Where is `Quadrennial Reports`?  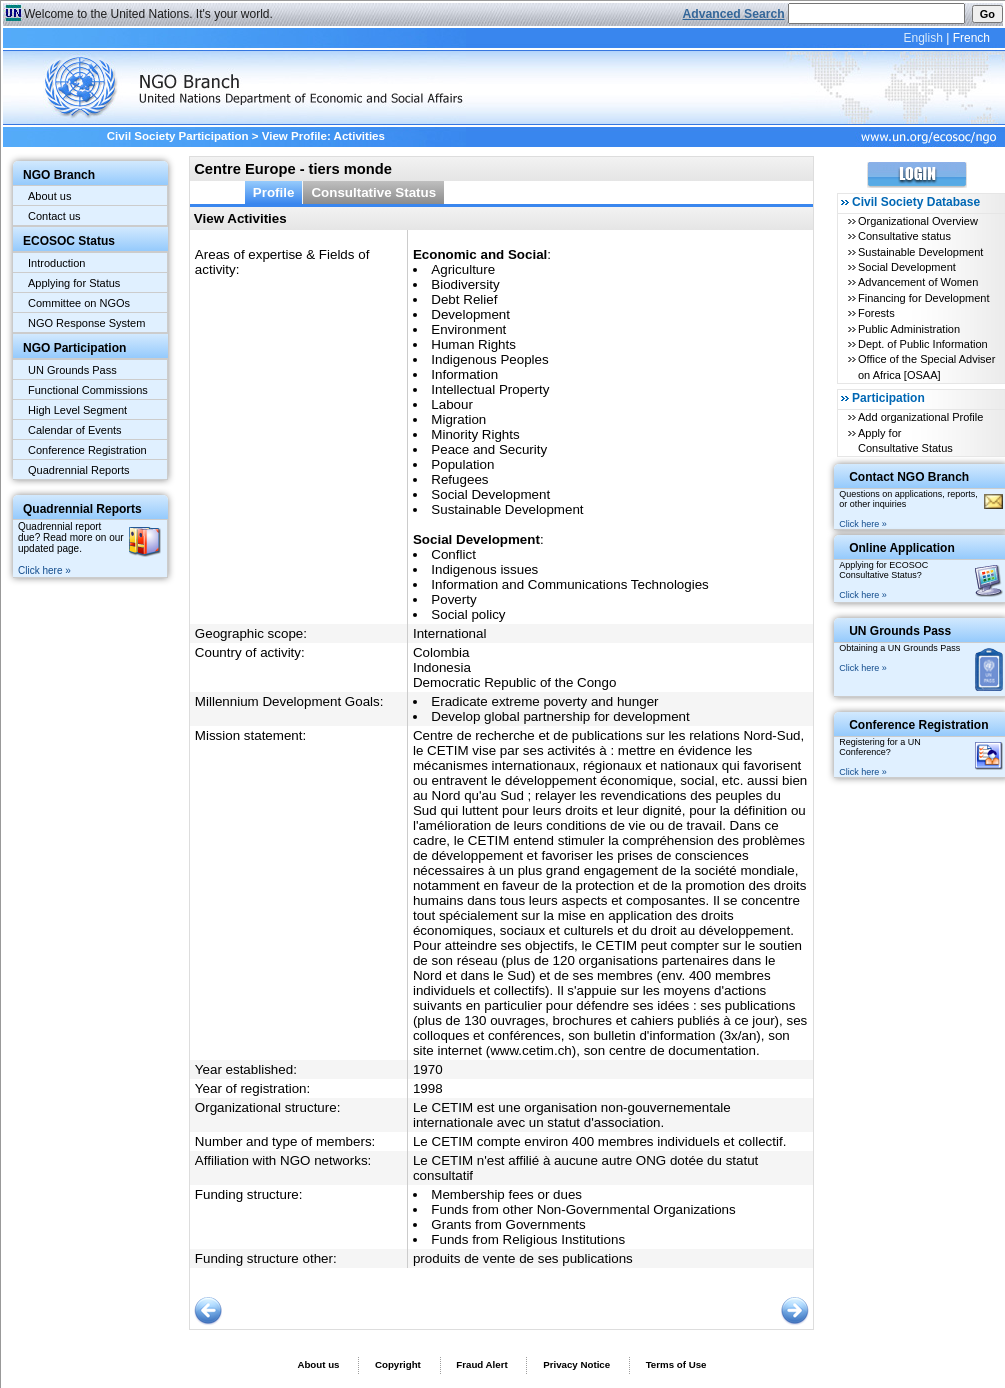
Quadrennial Reports is located at coordinates (79, 470).